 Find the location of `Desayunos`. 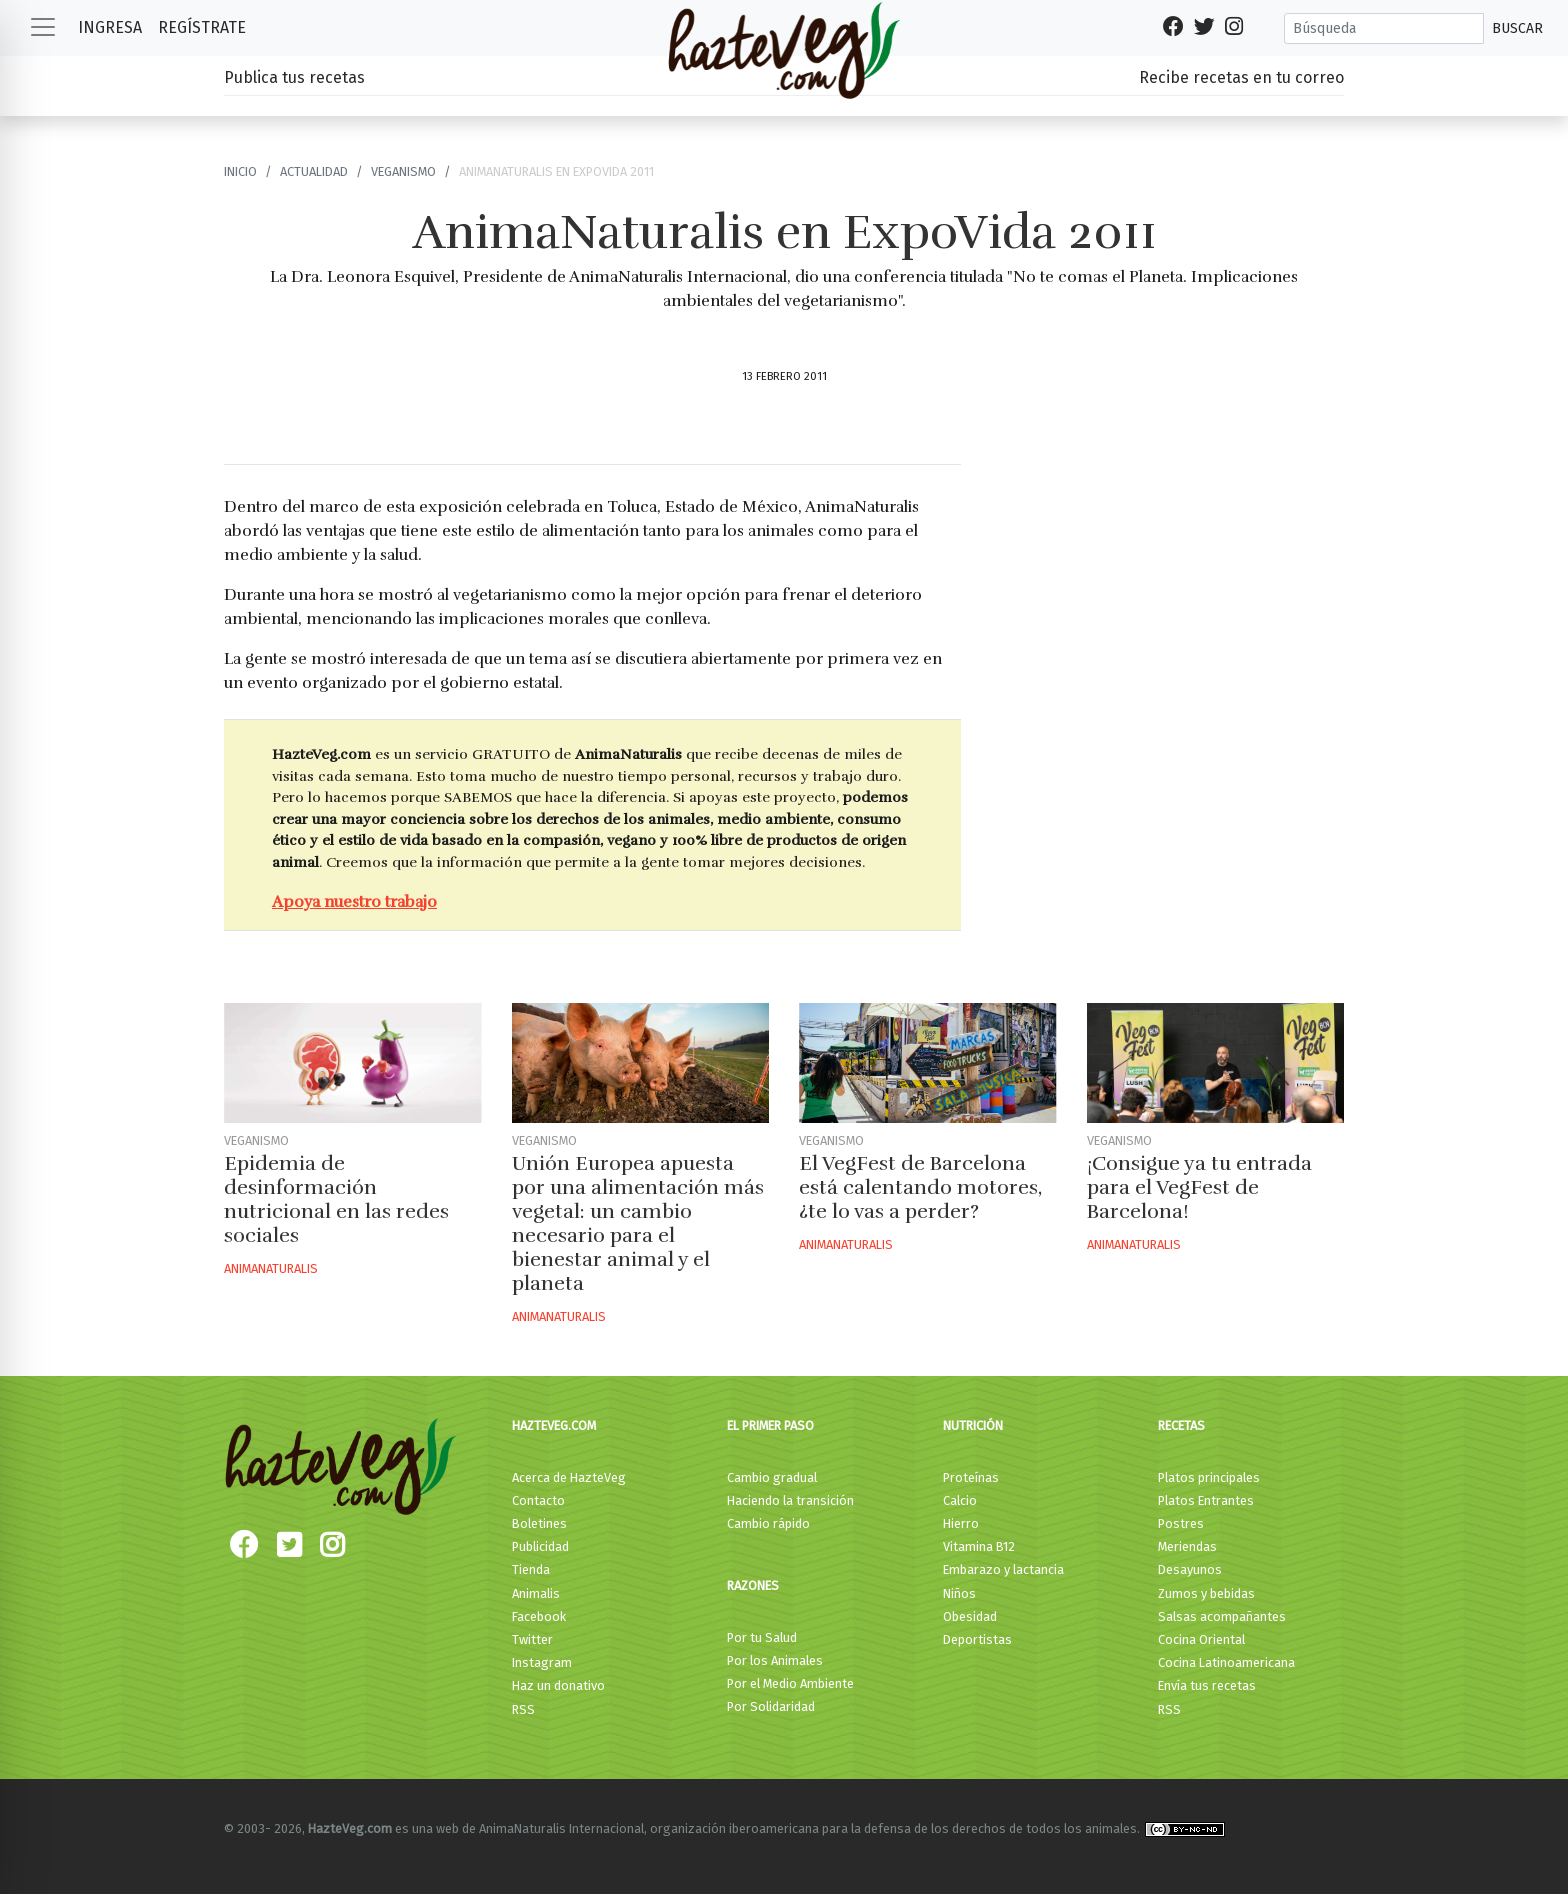

Desayunos is located at coordinates (1190, 1569).